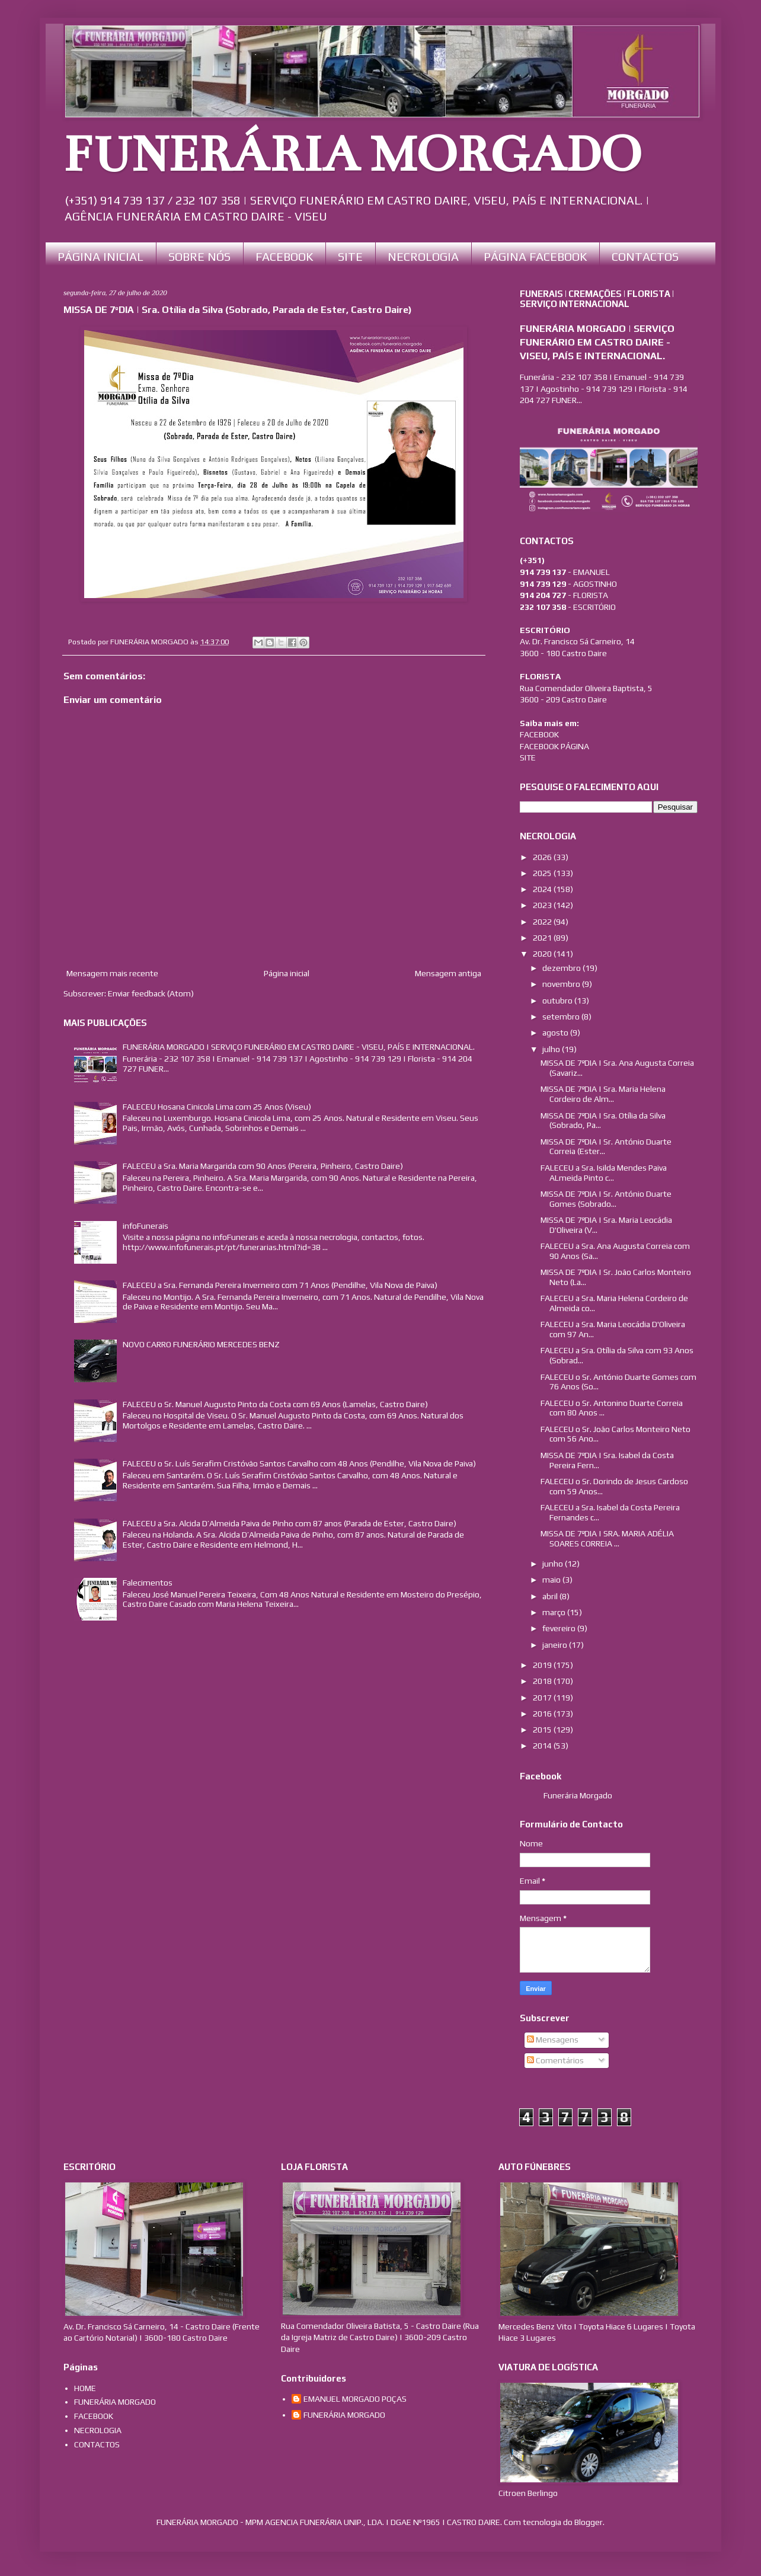 Image resolution: width=761 pixels, height=2576 pixels. What do you see at coordinates (577, 1795) in the screenshot?
I see `Funerária Morgado` at bounding box center [577, 1795].